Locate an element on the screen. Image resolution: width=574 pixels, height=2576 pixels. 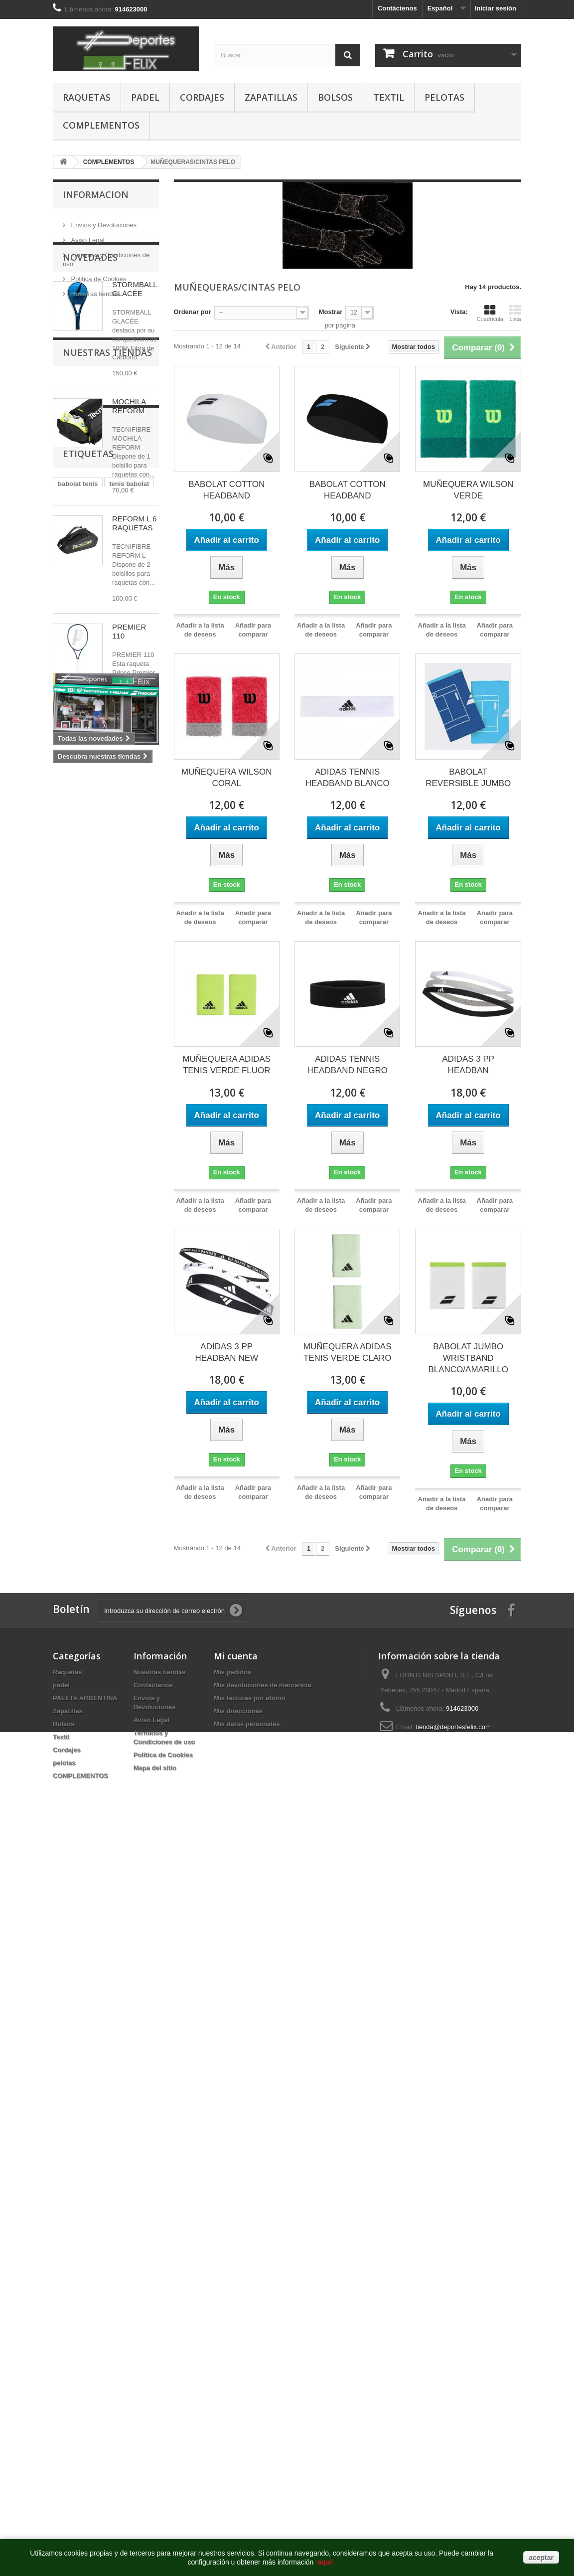
https://www.joker123official.com/ is located at coordinates (181, 1852).